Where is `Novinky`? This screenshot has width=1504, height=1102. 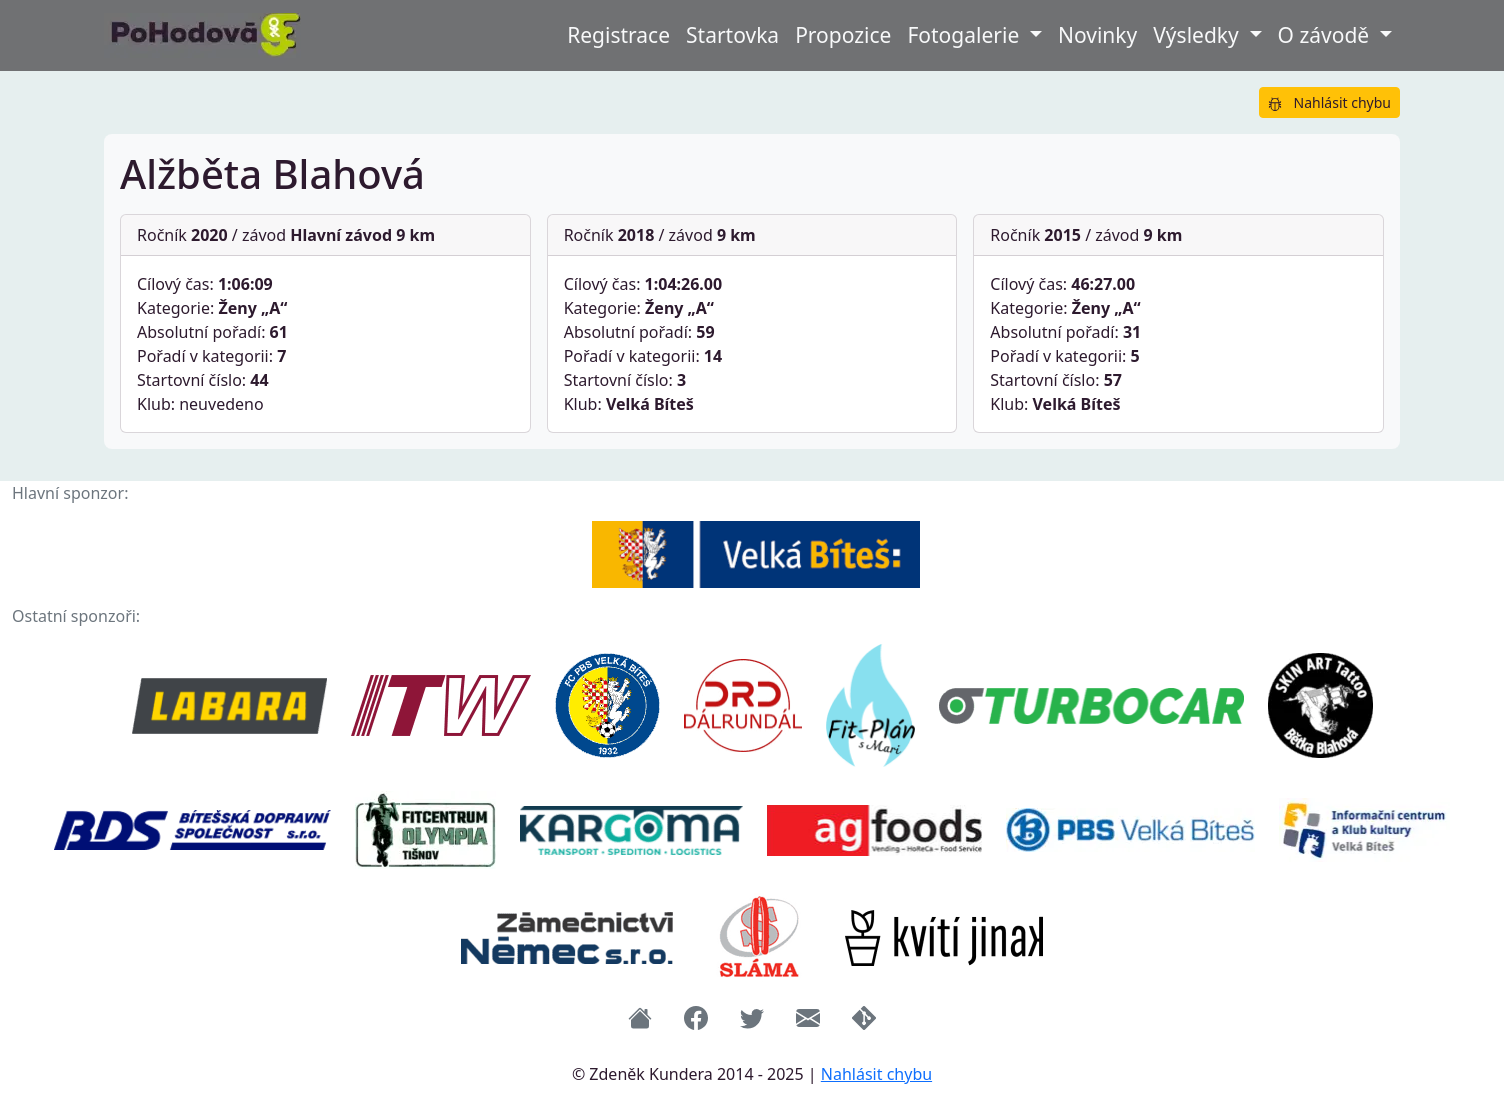 Novinky is located at coordinates (1097, 35).